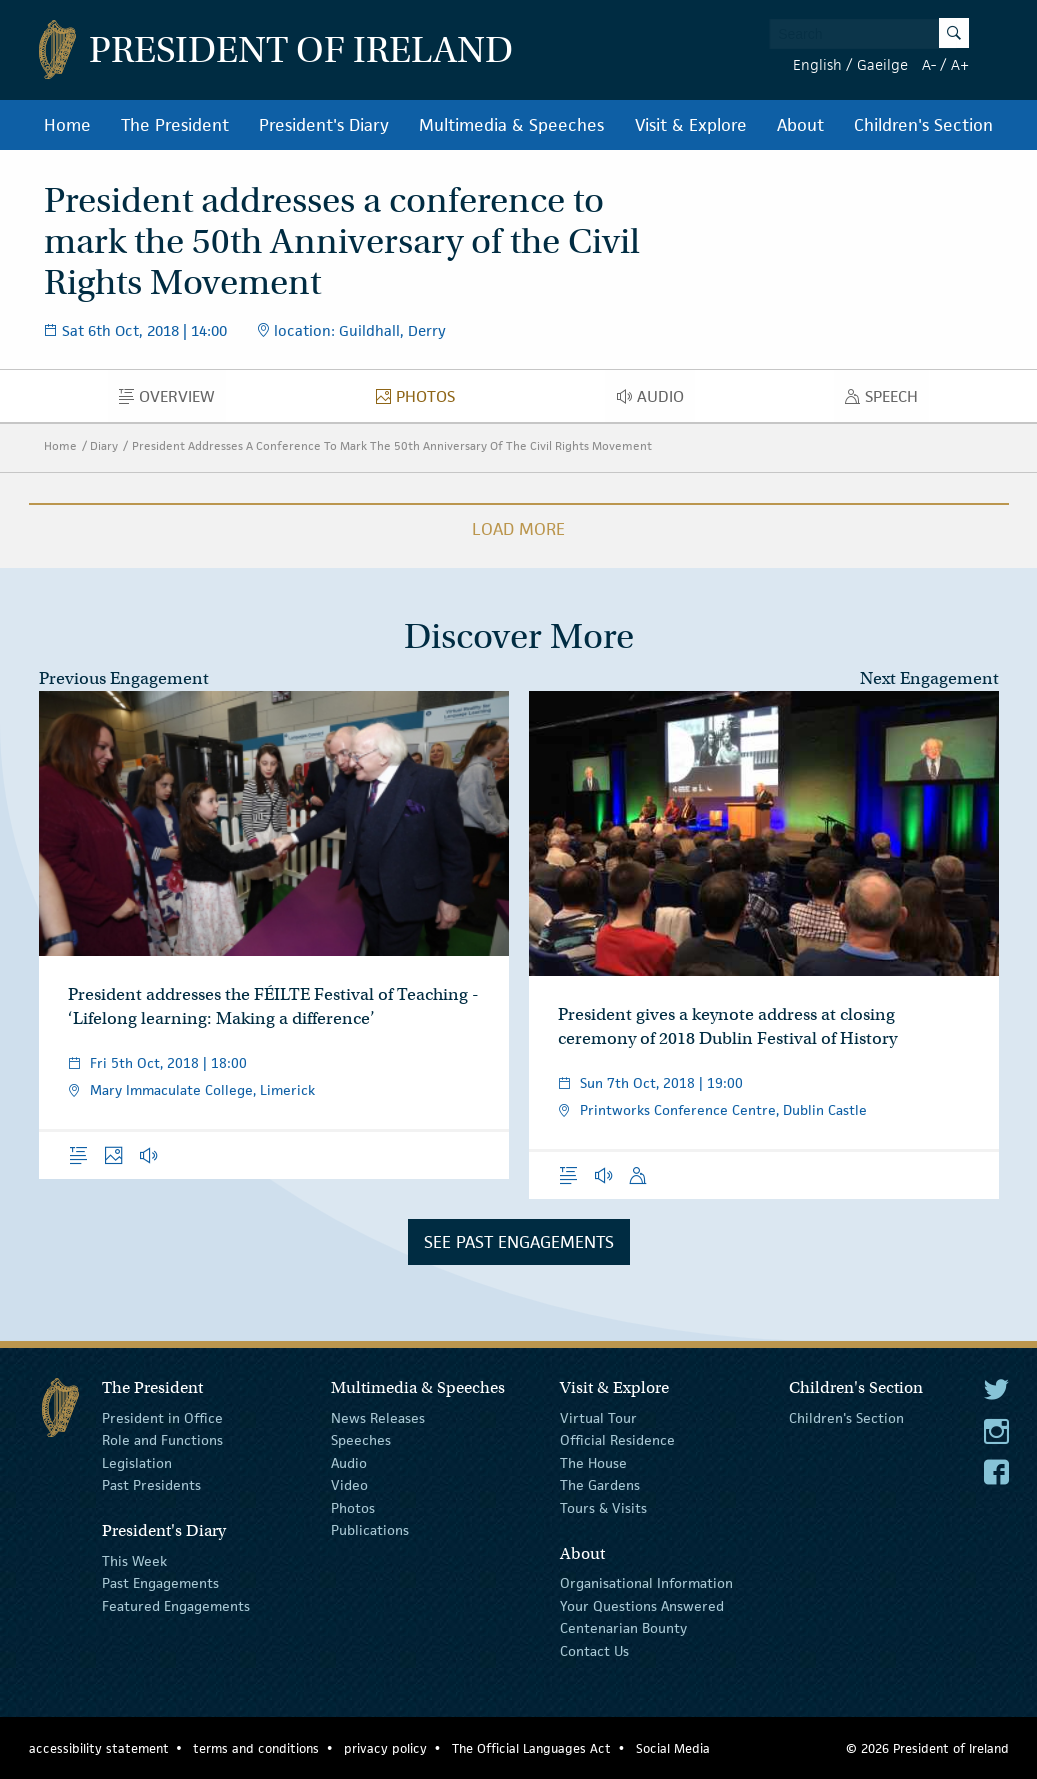 The image size is (1037, 1779). Describe the element at coordinates (646, 1583) in the screenshot. I see `Organisational Information` at that location.